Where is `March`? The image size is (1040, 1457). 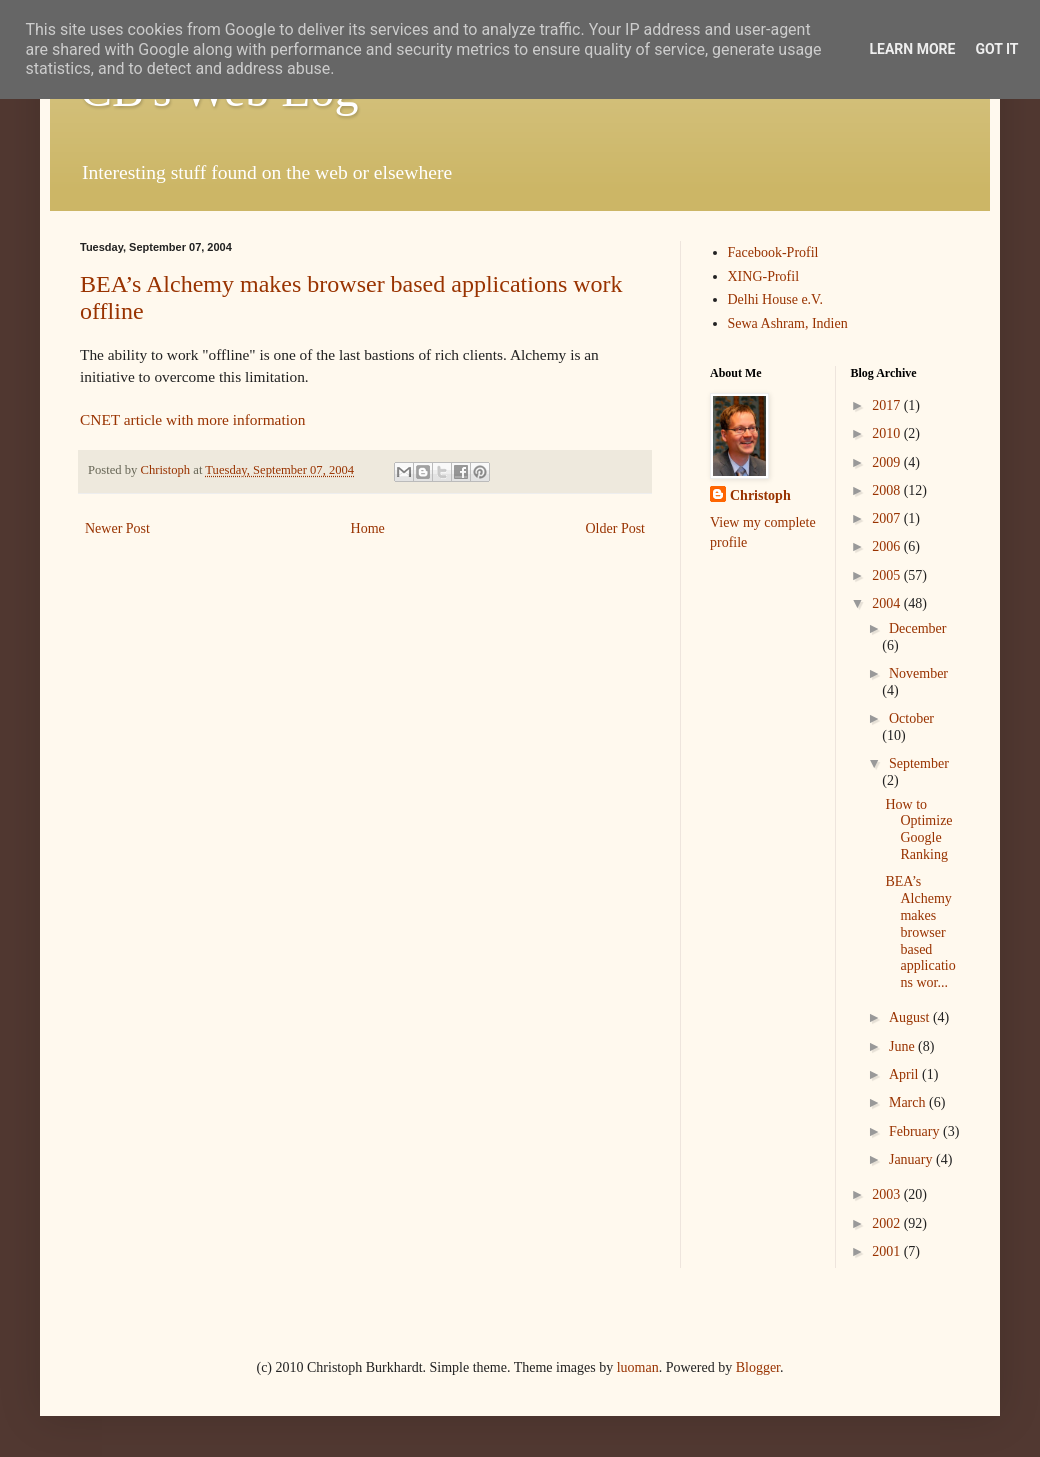
March is located at coordinates (909, 1102).